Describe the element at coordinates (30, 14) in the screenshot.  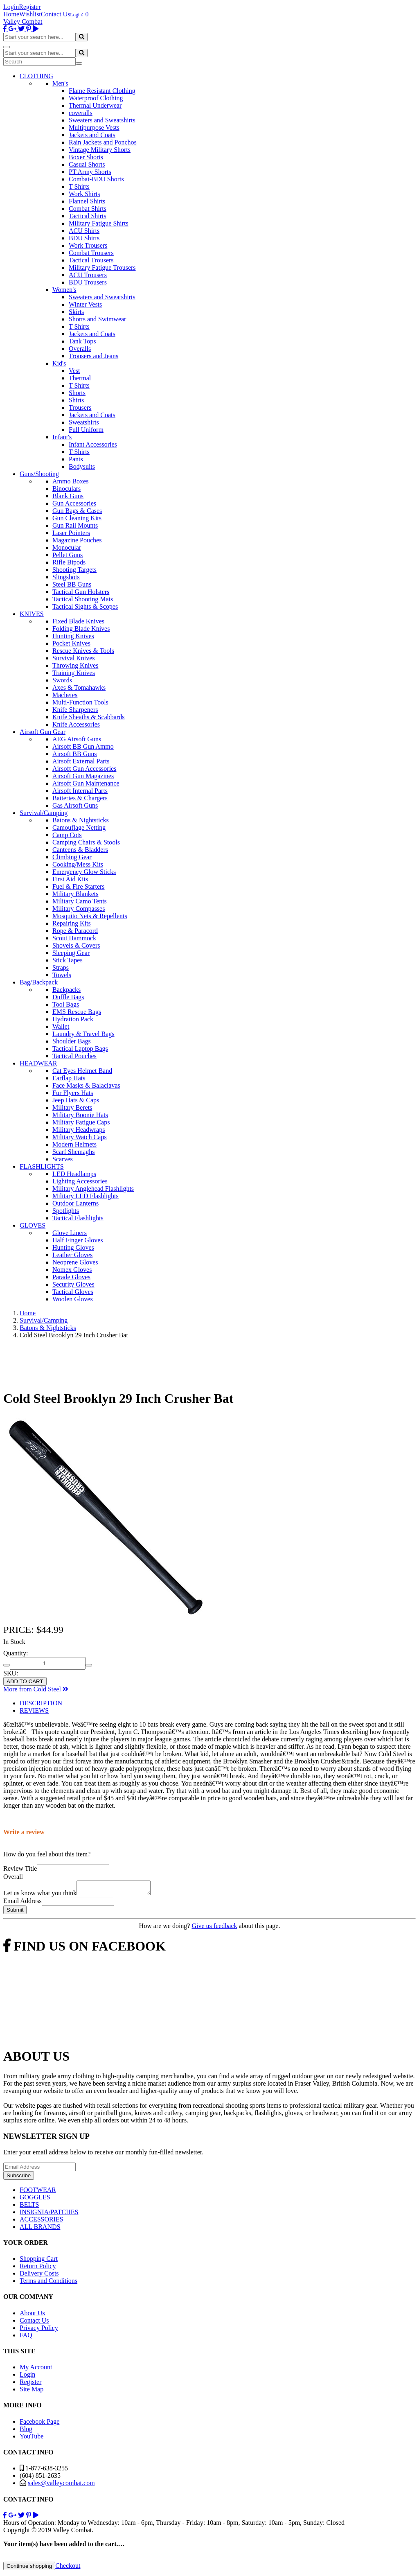
I see `Wishlist` at that location.